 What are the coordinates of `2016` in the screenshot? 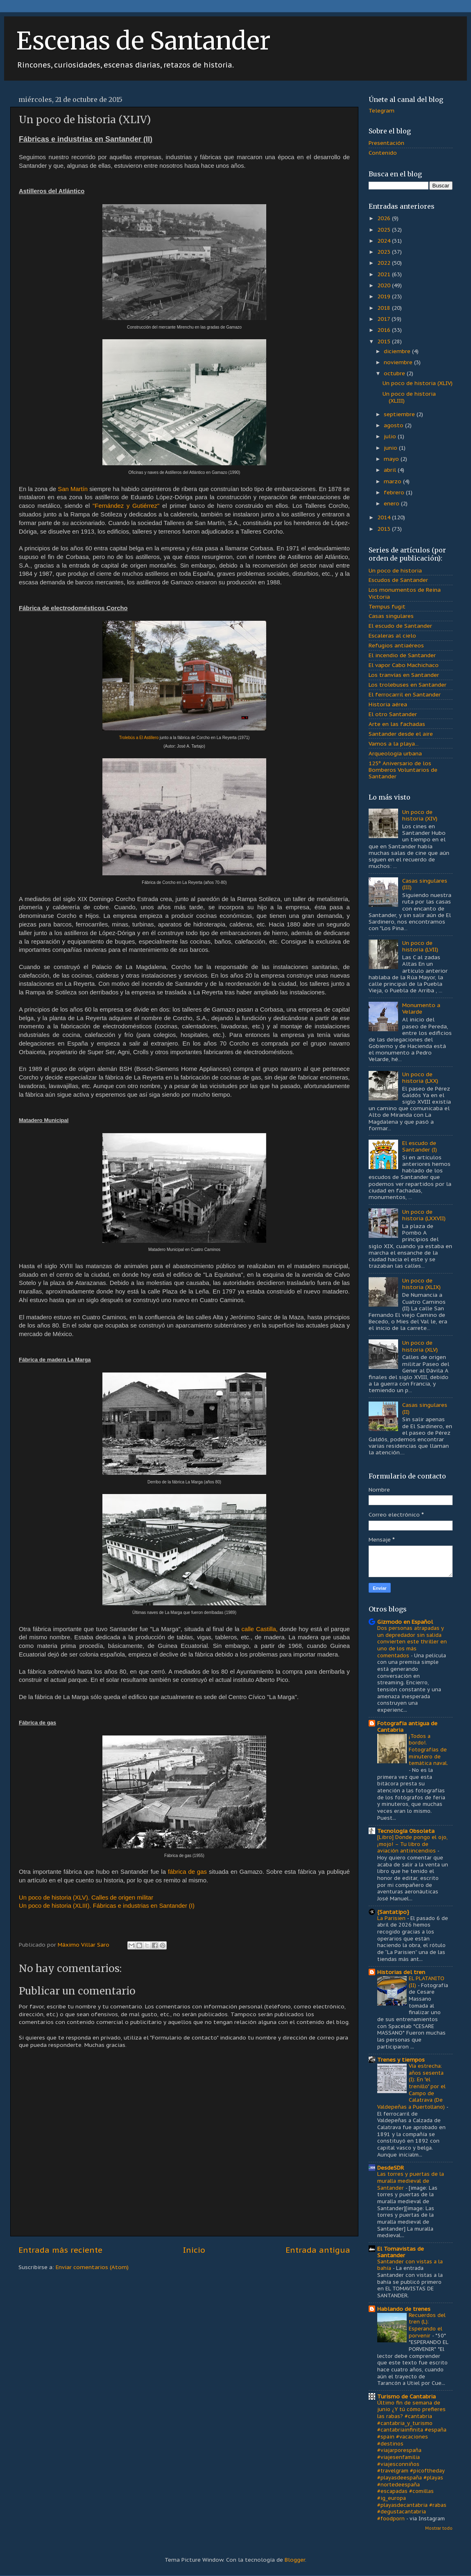 It's located at (384, 330).